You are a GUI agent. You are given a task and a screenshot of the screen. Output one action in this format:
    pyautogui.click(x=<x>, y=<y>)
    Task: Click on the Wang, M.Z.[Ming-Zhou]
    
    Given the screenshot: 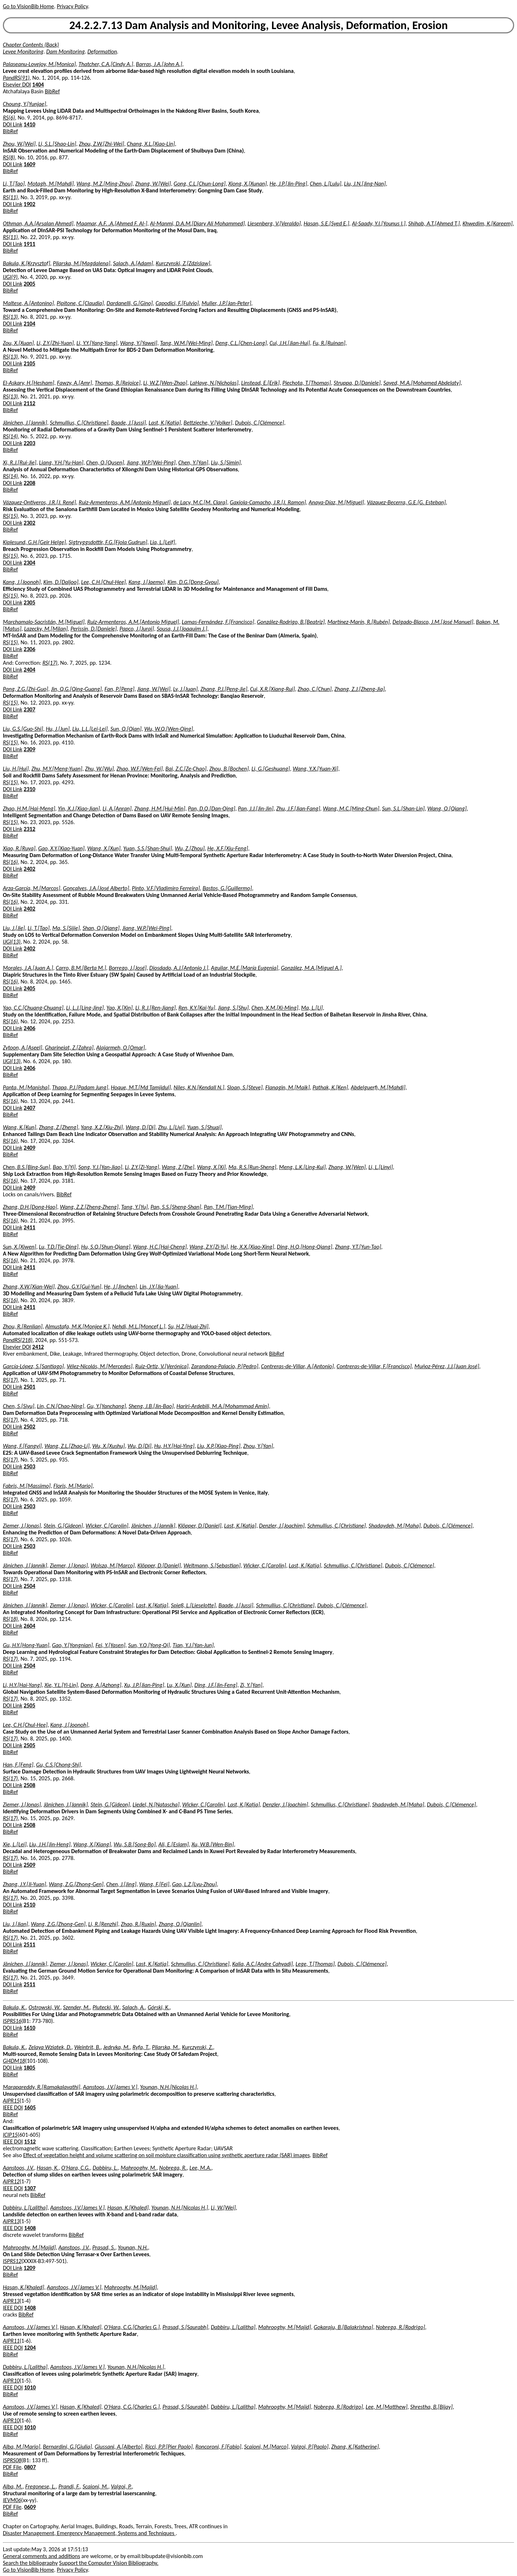 What is the action you would take?
    pyautogui.click(x=104, y=183)
    